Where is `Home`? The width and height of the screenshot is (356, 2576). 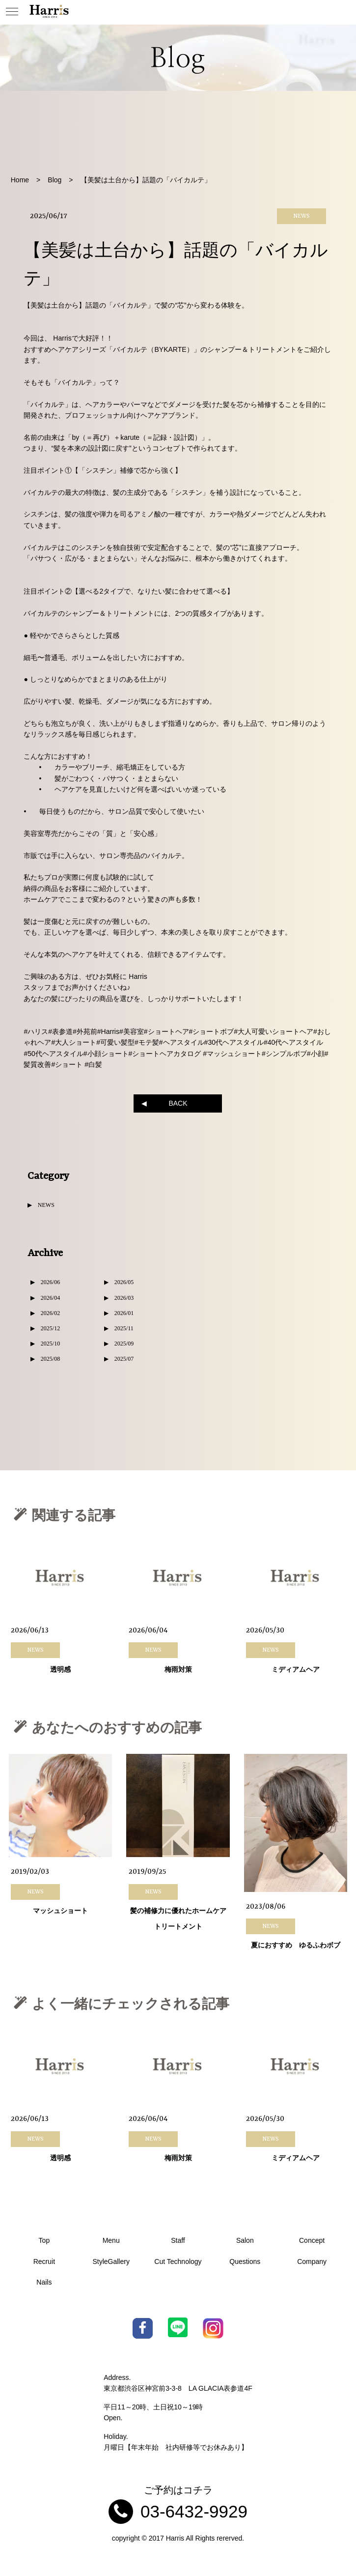
Home is located at coordinates (20, 180).